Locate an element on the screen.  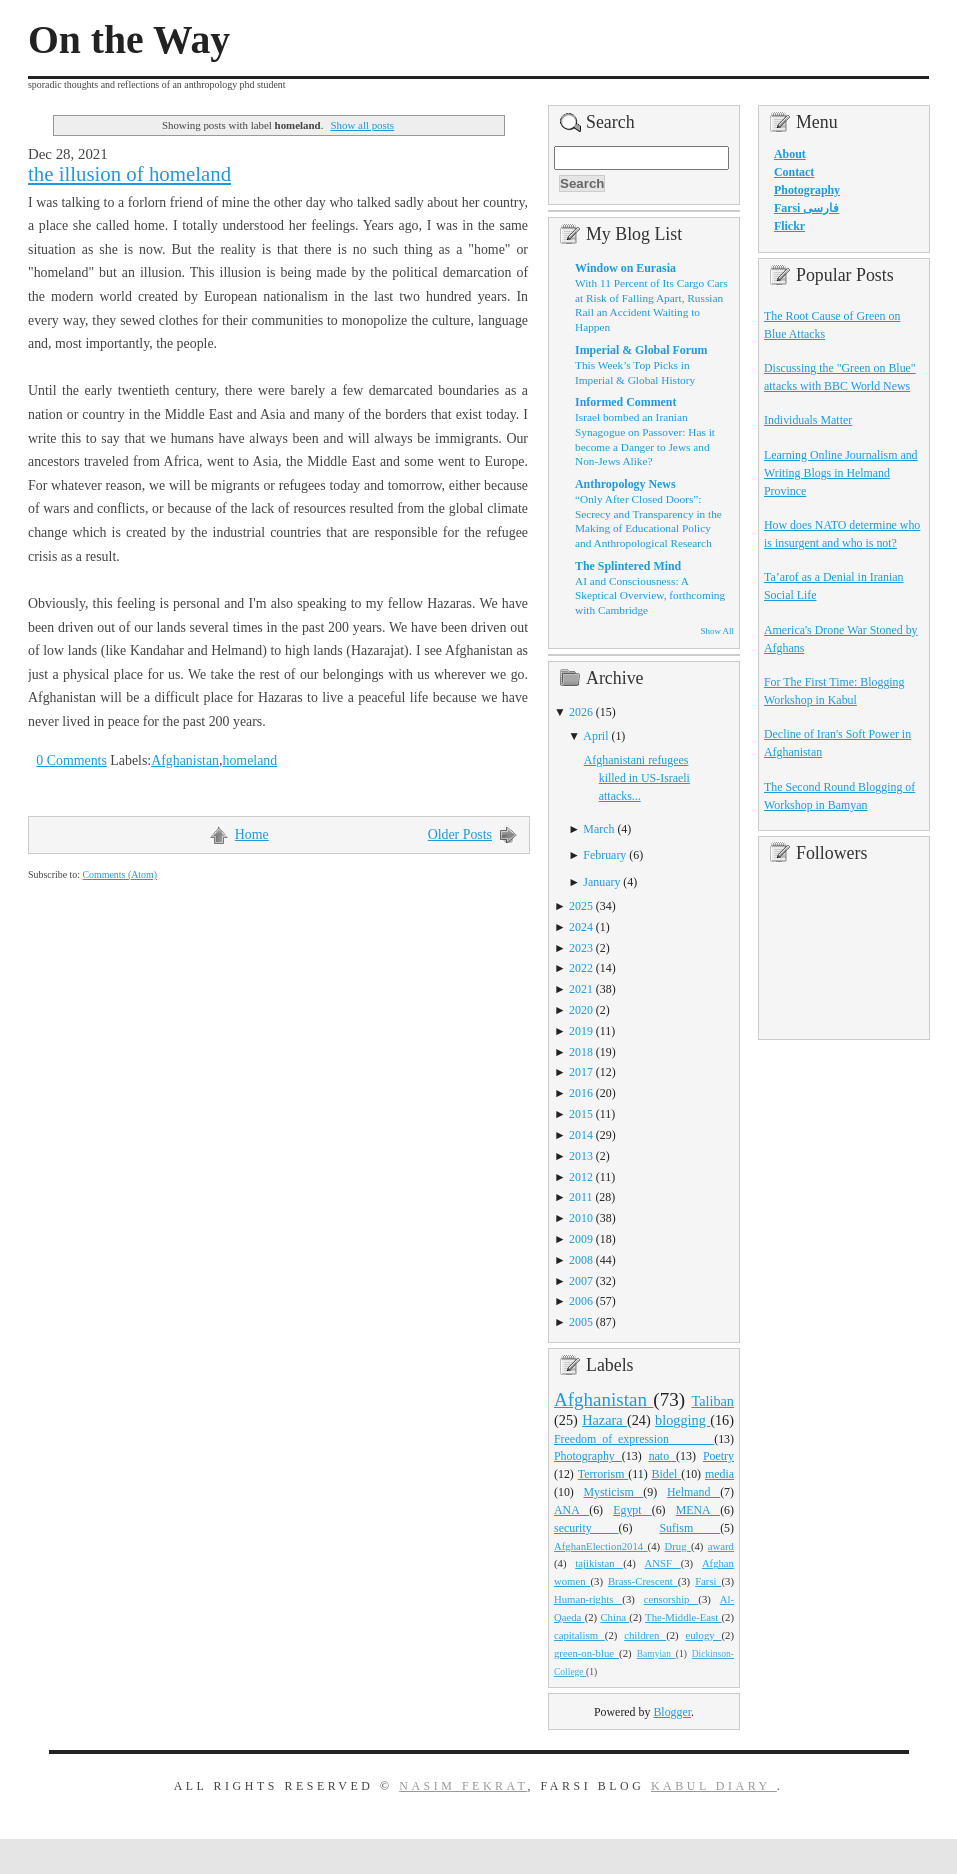
Drug is located at coordinates (678, 1546).